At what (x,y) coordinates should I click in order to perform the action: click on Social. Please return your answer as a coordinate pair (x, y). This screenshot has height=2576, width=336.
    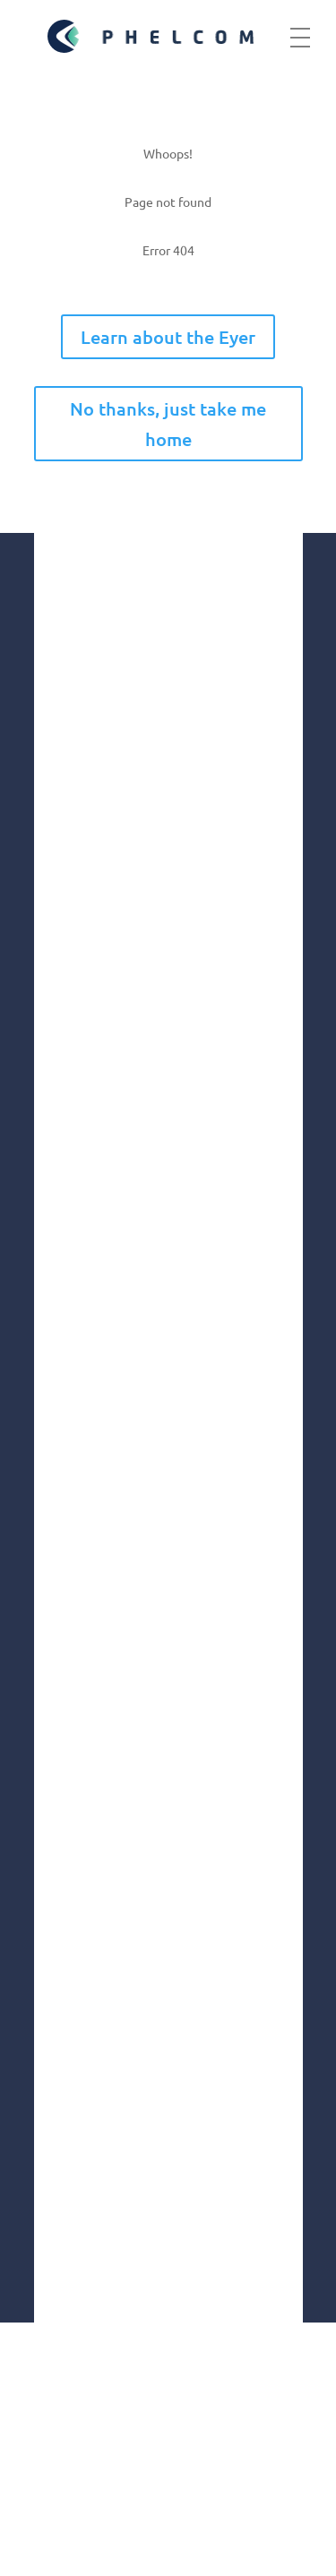
    Looking at the image, I should click on (54, 1537).